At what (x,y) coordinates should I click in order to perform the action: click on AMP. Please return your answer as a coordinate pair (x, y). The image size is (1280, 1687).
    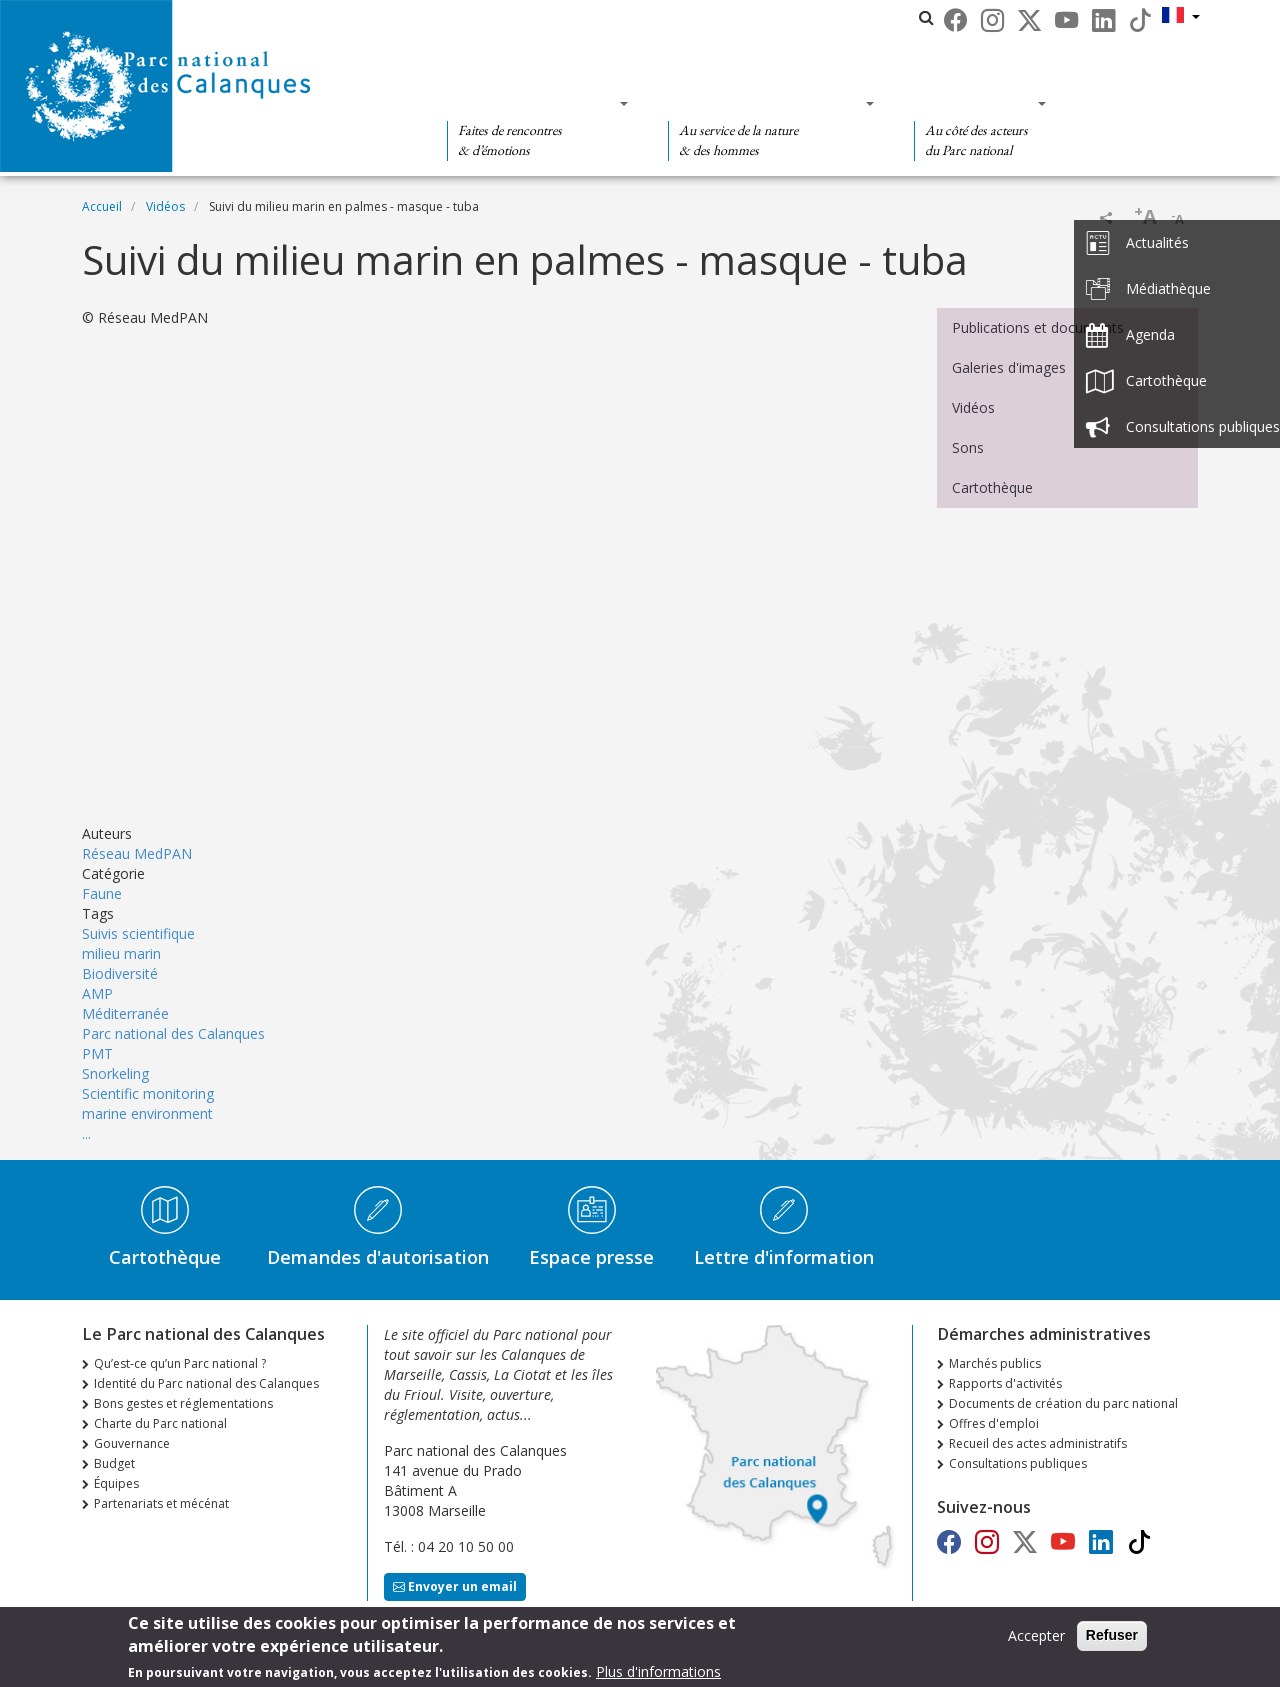
    Looking at the image, I should click on (97, 993).